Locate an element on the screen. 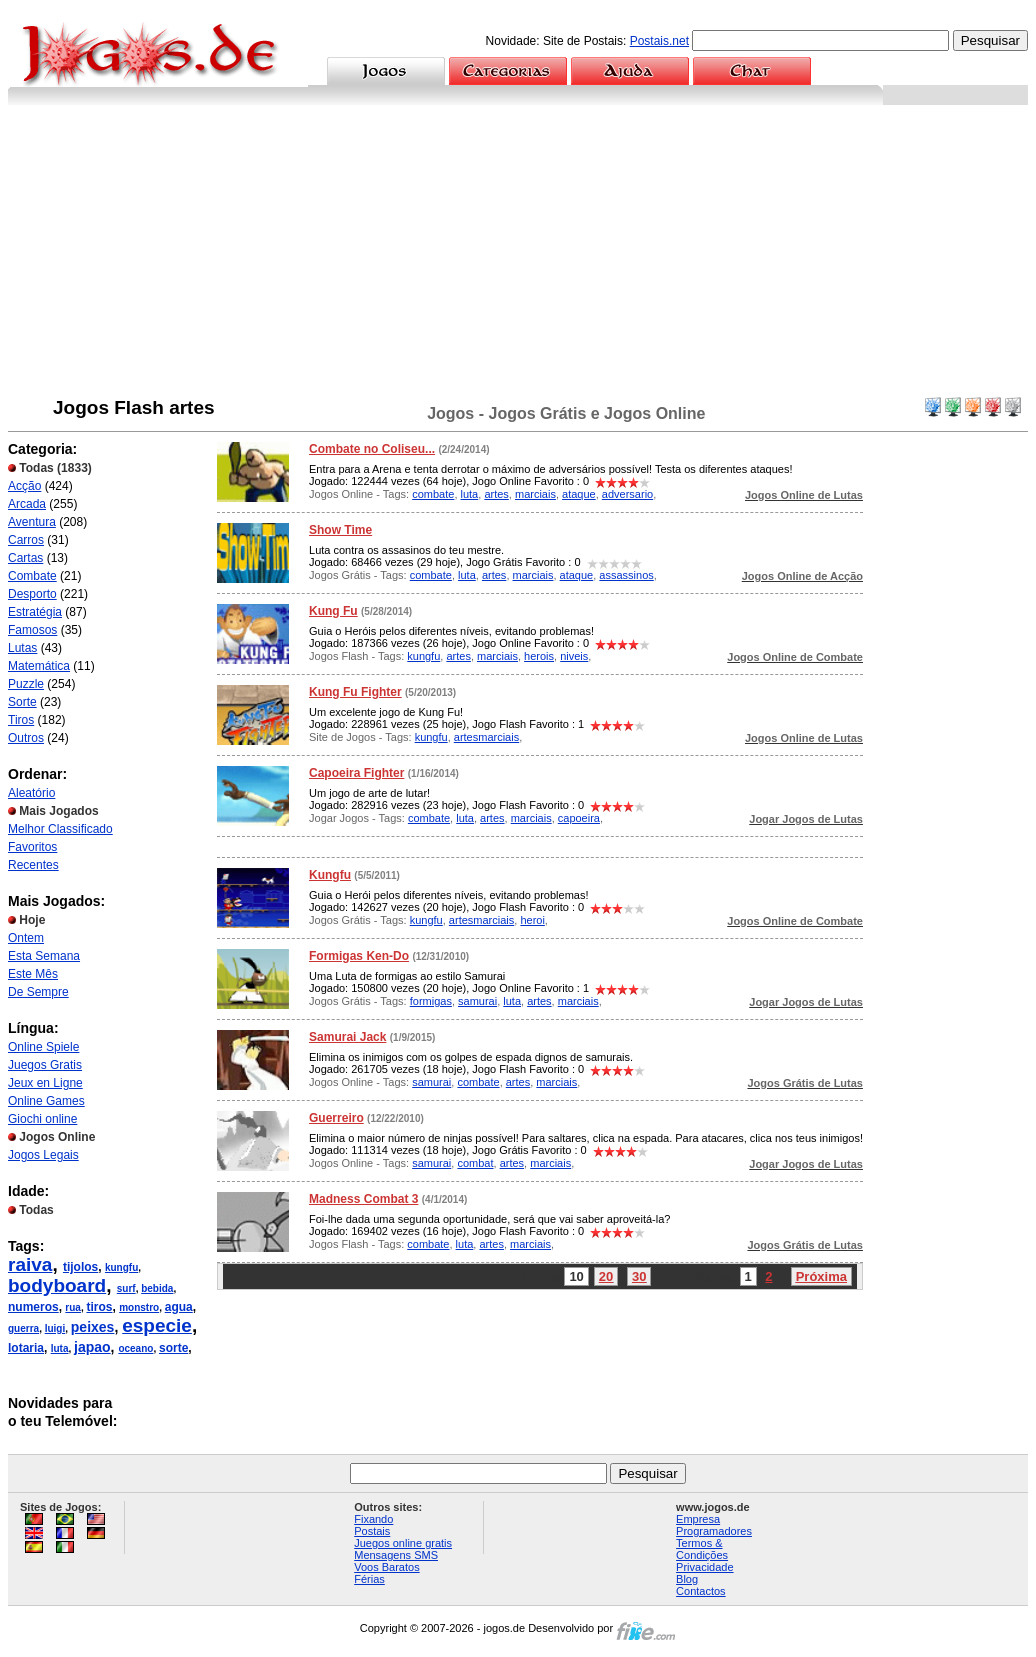 The width and height of the screenshot is (1036, 1657). herois is located at coordinates (539, 656).